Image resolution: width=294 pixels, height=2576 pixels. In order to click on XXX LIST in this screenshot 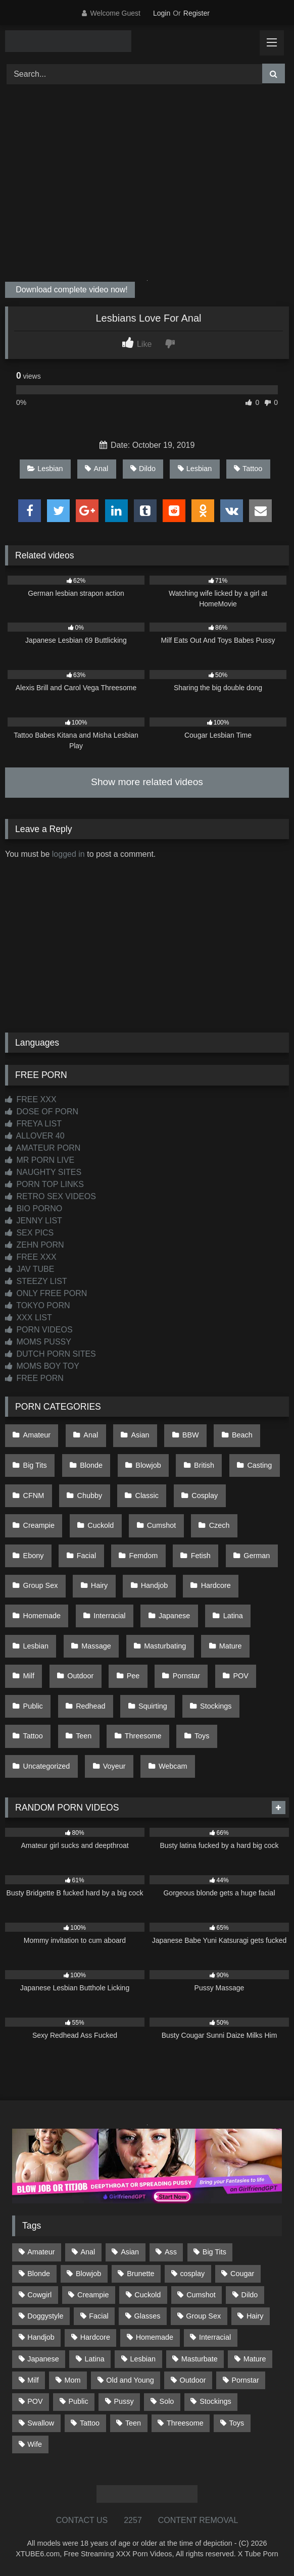, I will do `click(28, 1317)`.